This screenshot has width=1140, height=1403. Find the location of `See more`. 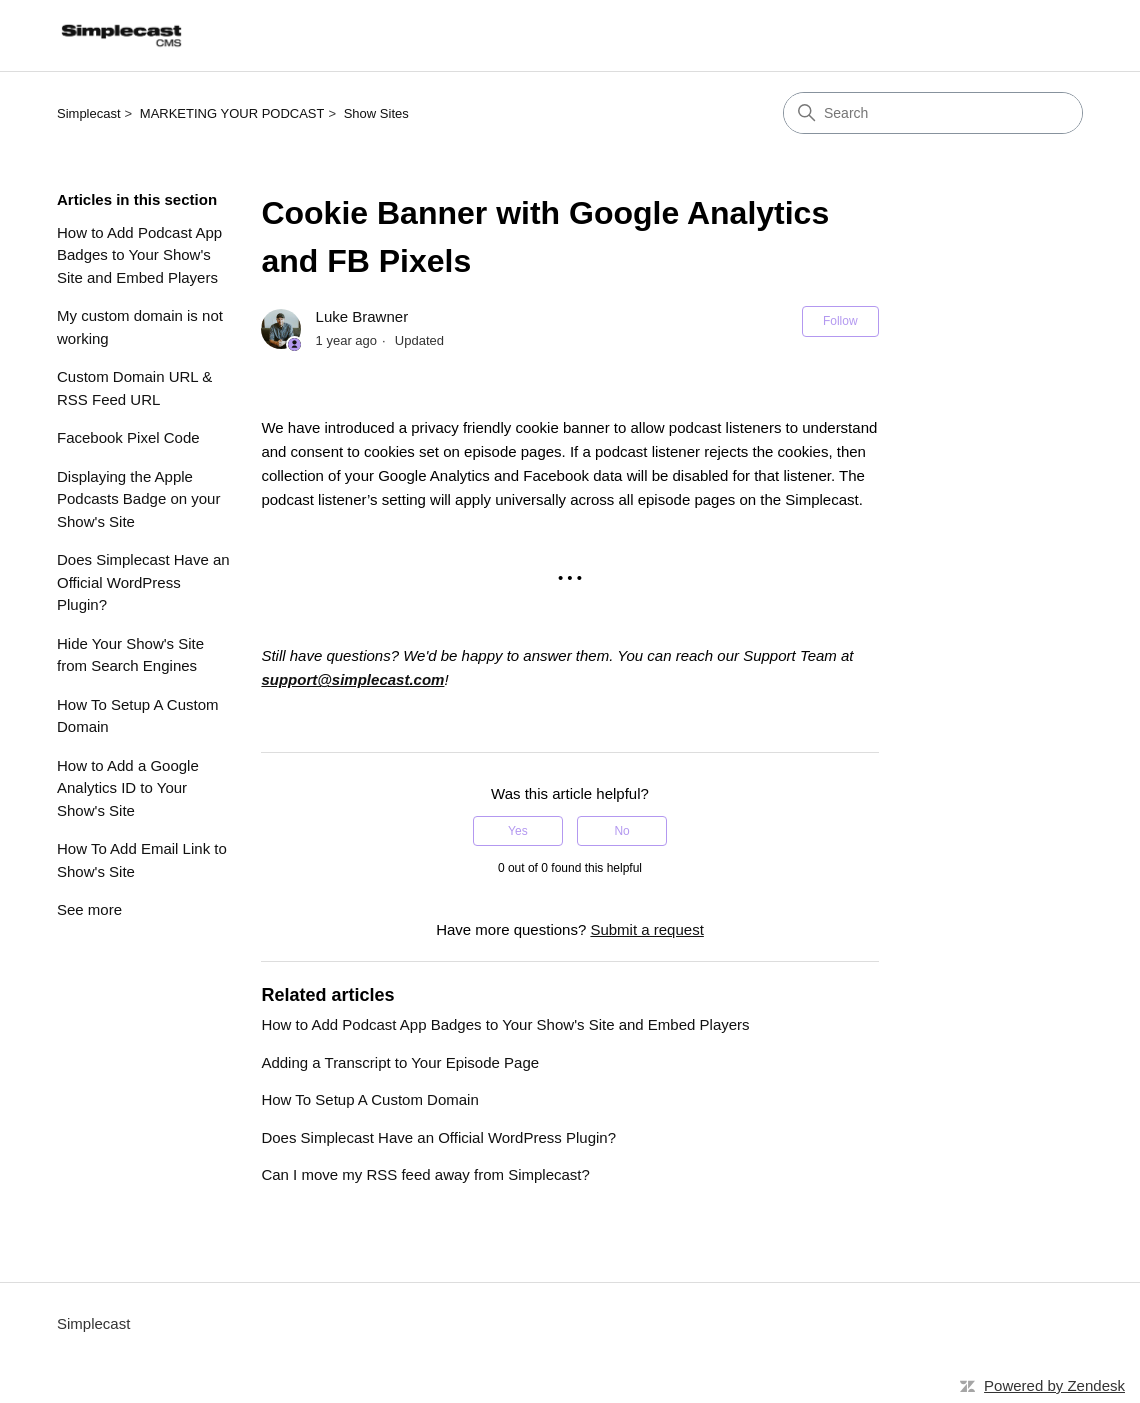

See more is located at coordinates (89, 909).